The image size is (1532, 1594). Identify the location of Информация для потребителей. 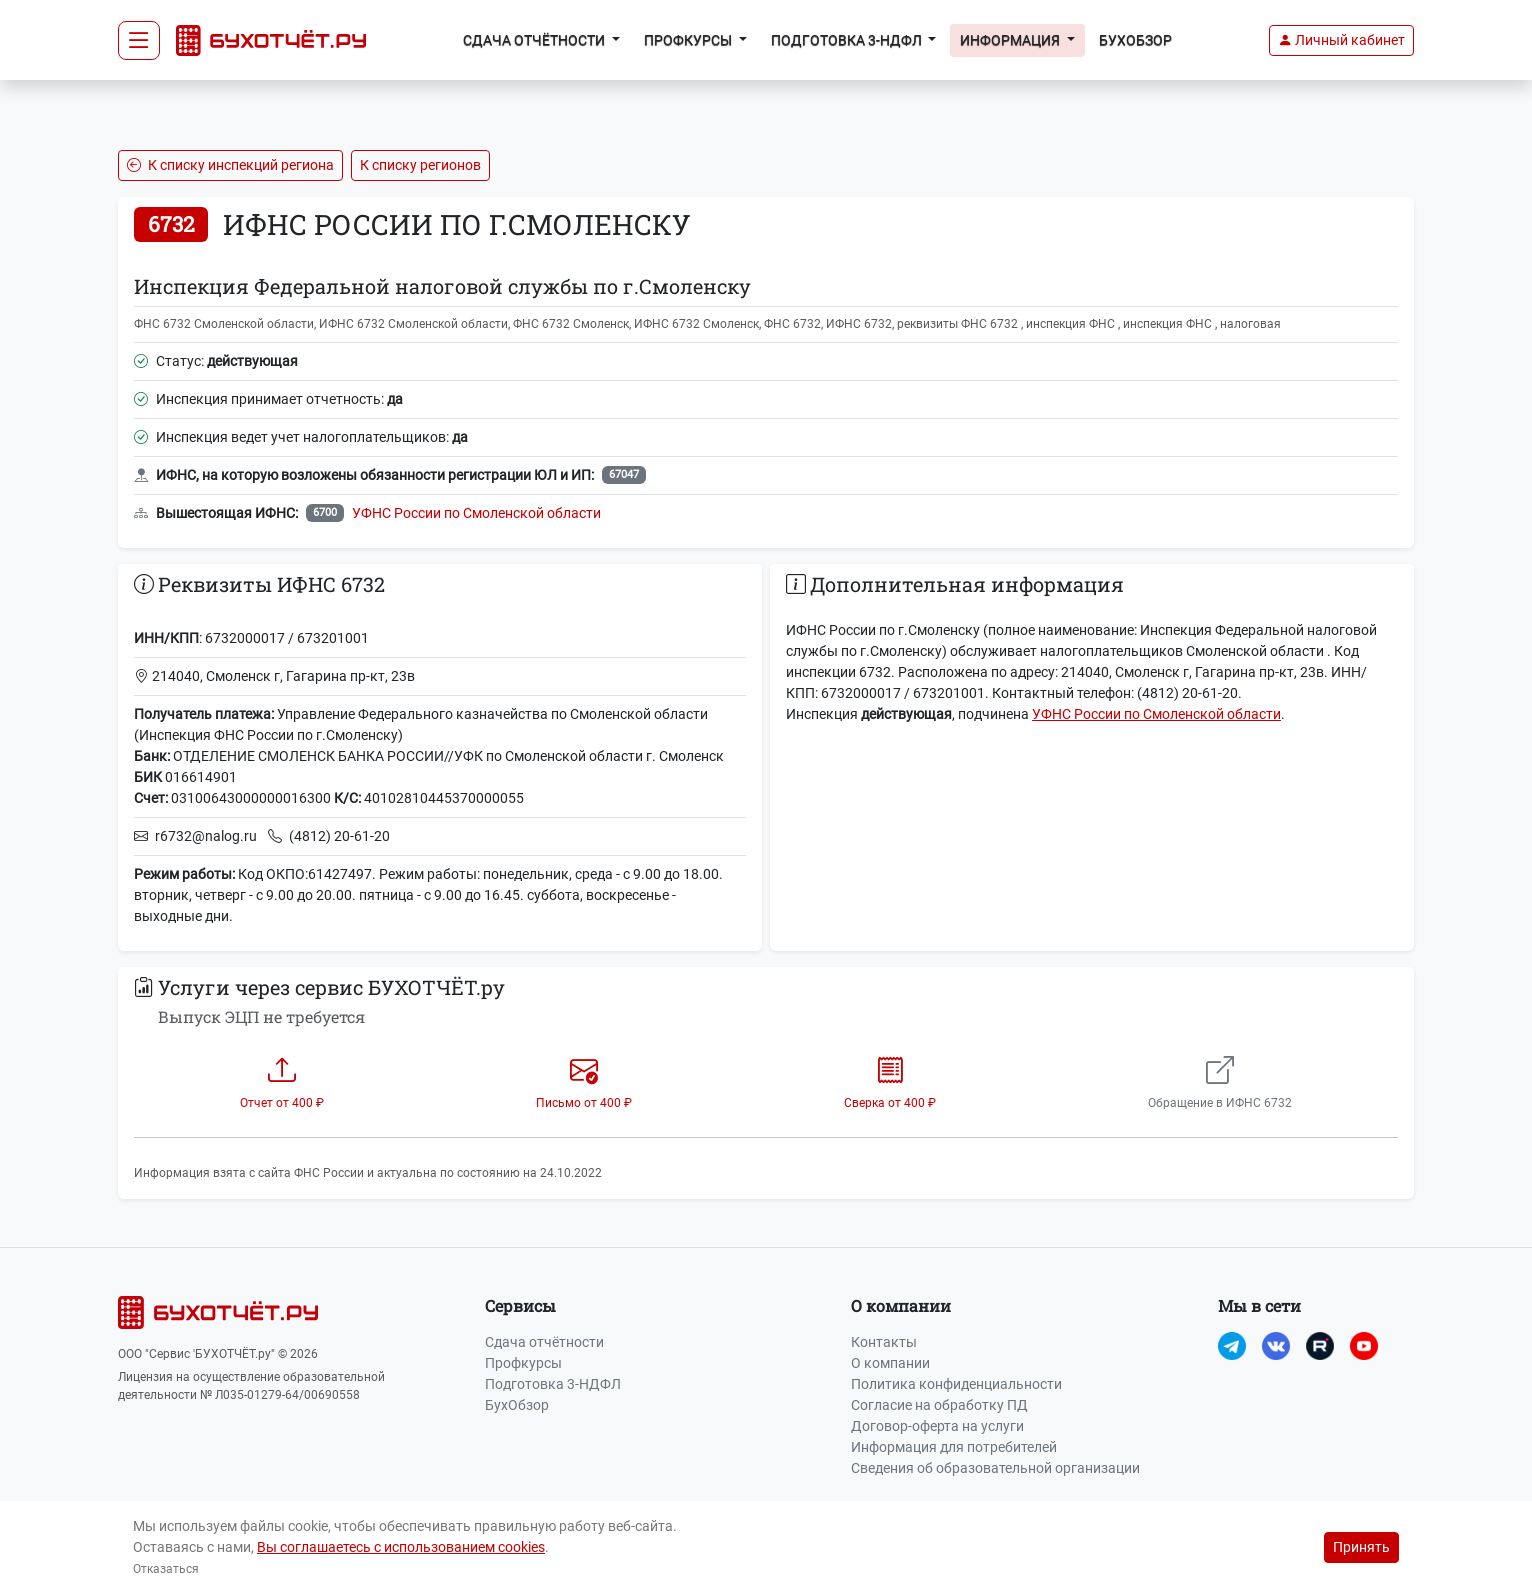
(954, 1447).